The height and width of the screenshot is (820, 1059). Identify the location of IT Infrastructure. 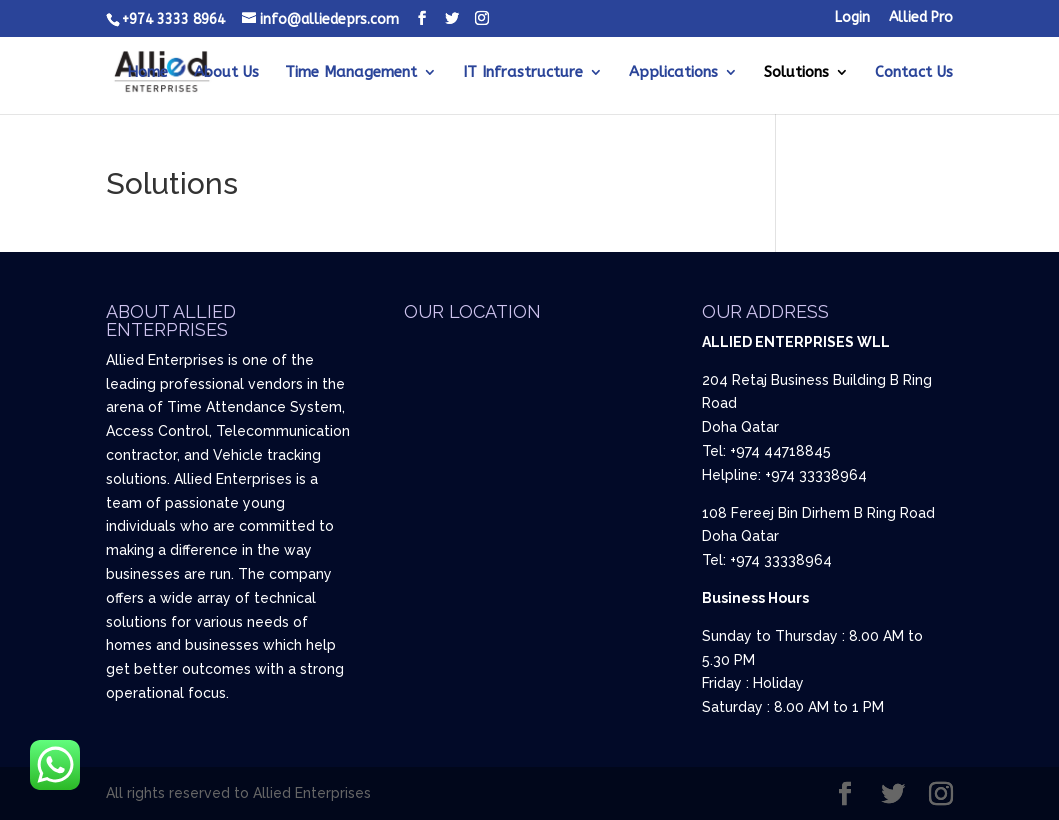
(523, 73).